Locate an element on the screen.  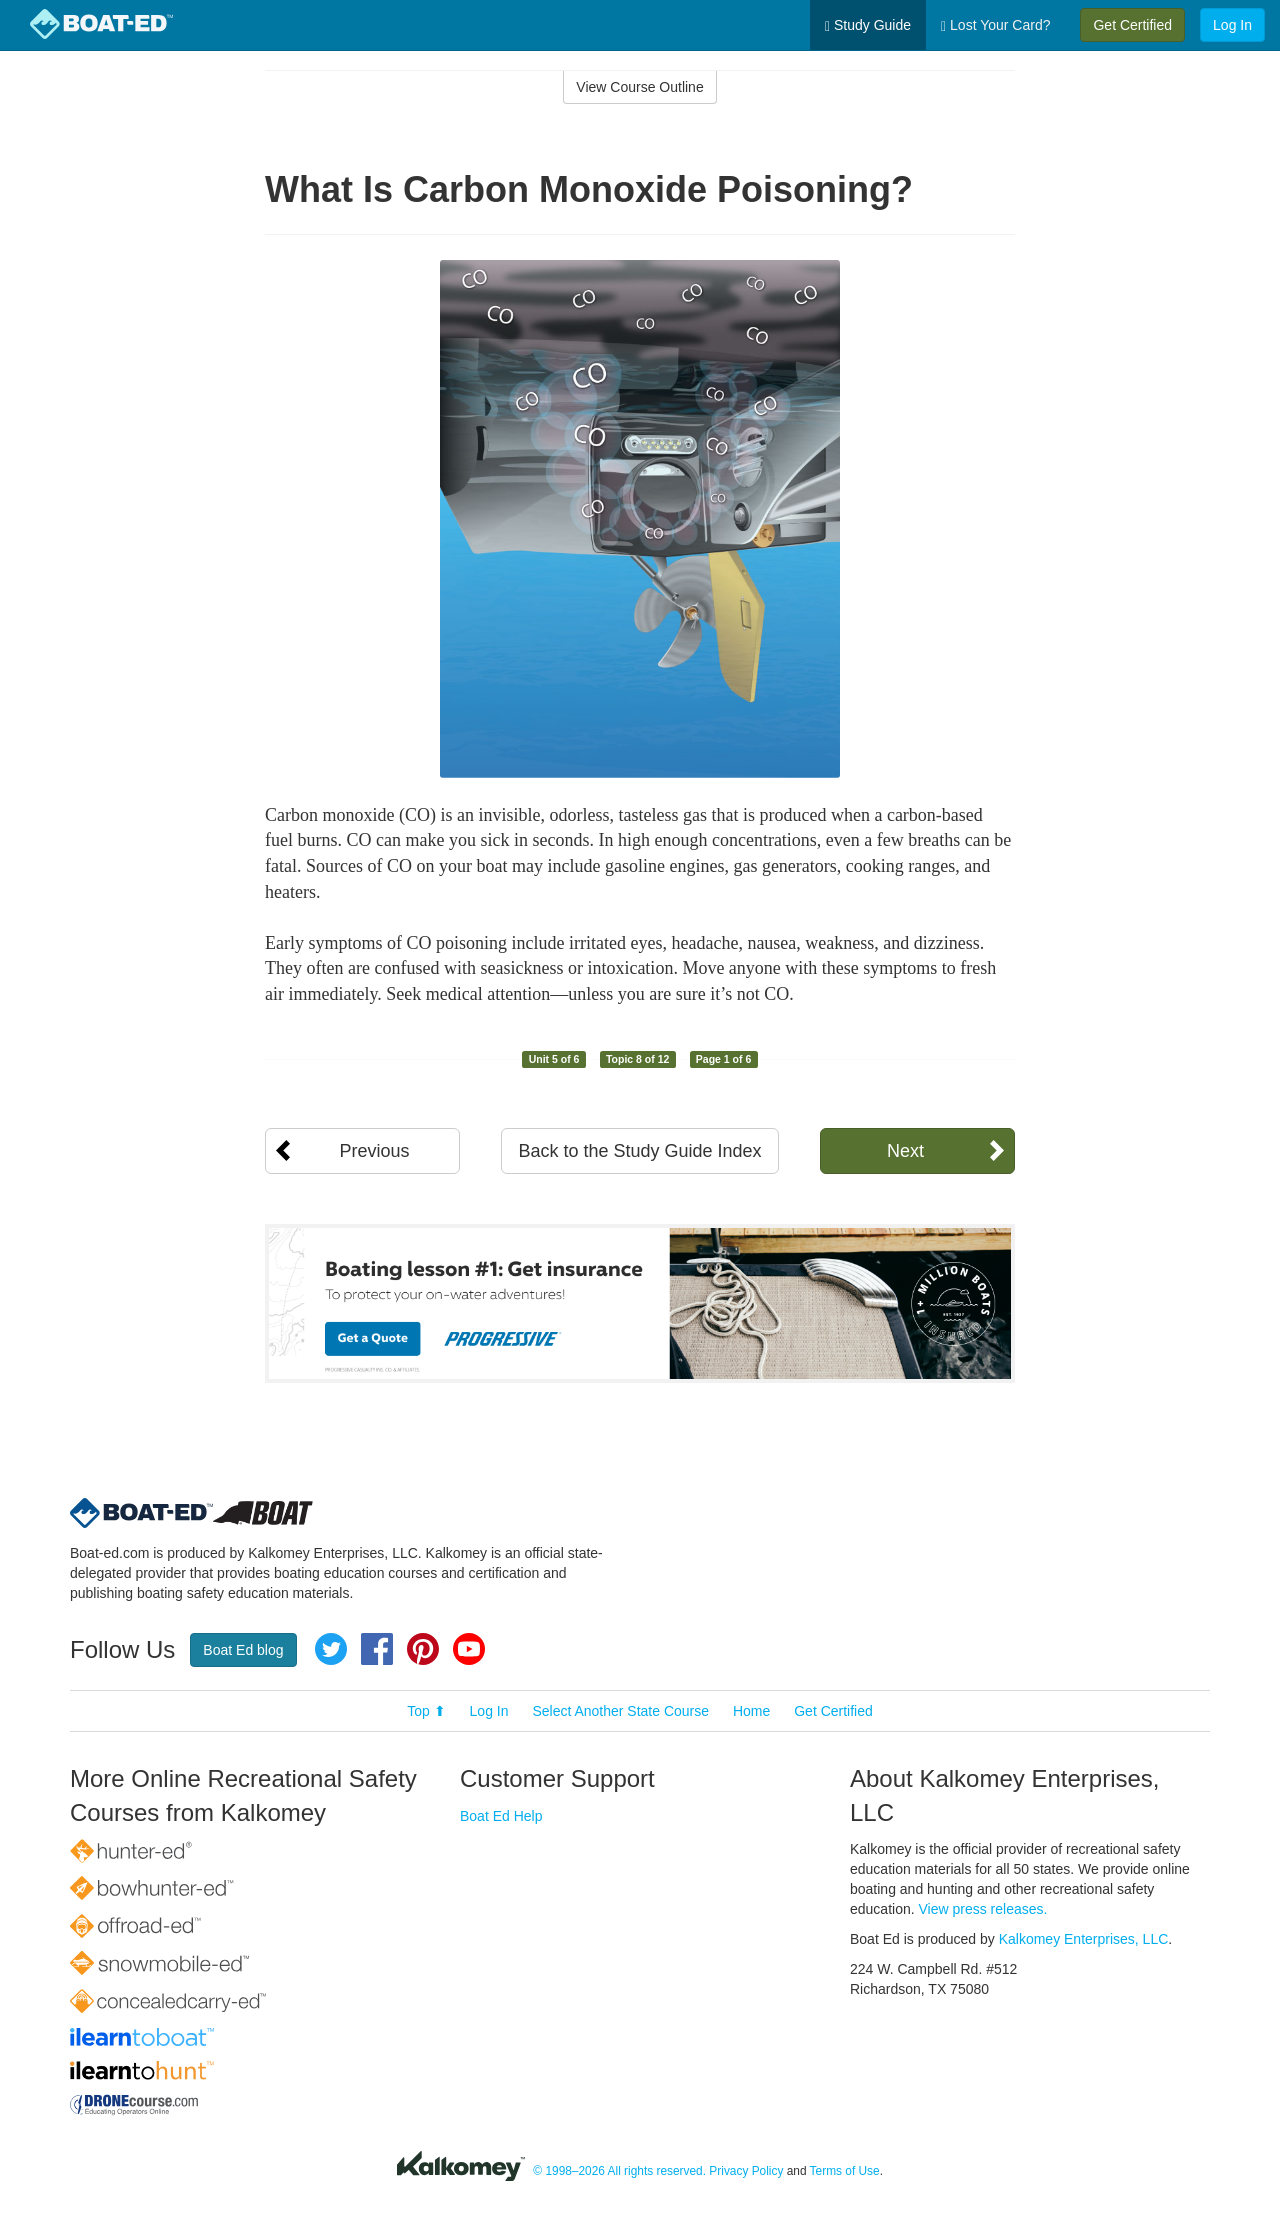
Privacy Policy is located at coordinates (746, 2171).